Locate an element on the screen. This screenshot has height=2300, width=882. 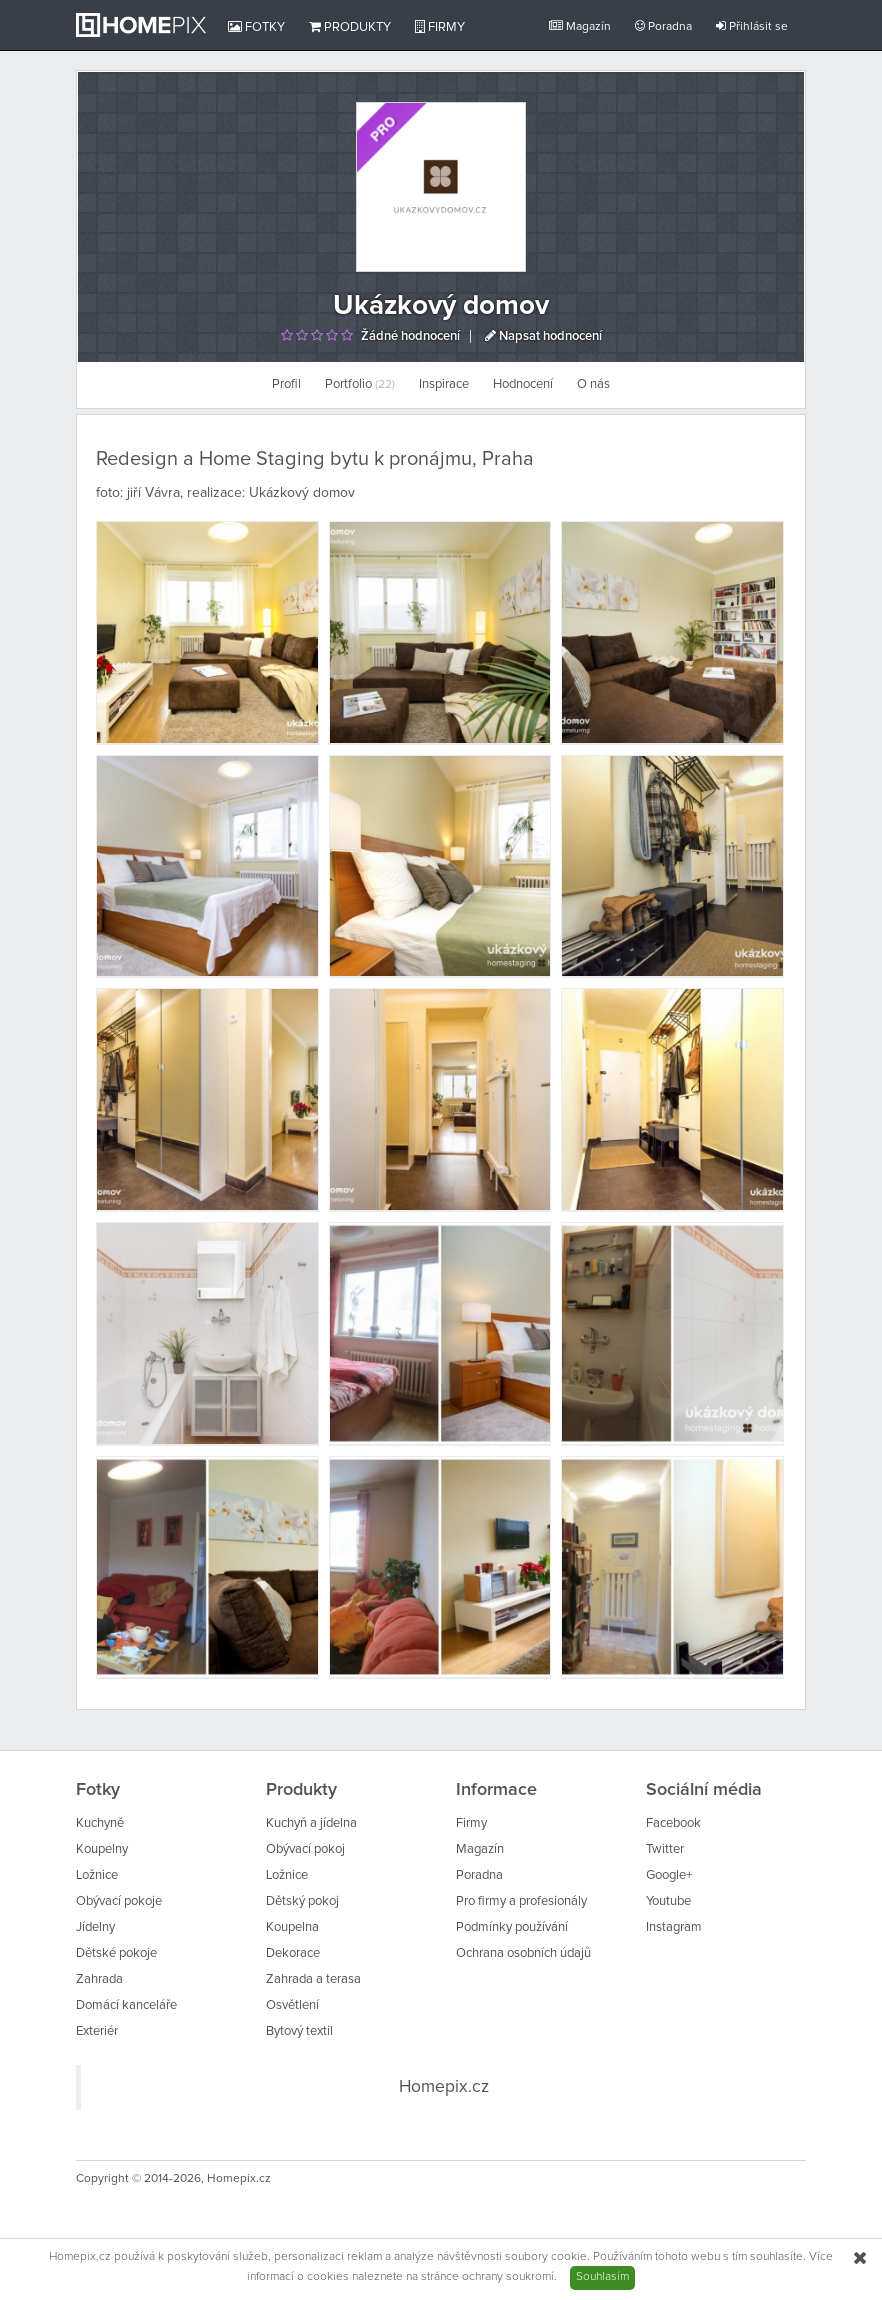
Pro firmy a profesionály is located at coordinates (521, 1901).